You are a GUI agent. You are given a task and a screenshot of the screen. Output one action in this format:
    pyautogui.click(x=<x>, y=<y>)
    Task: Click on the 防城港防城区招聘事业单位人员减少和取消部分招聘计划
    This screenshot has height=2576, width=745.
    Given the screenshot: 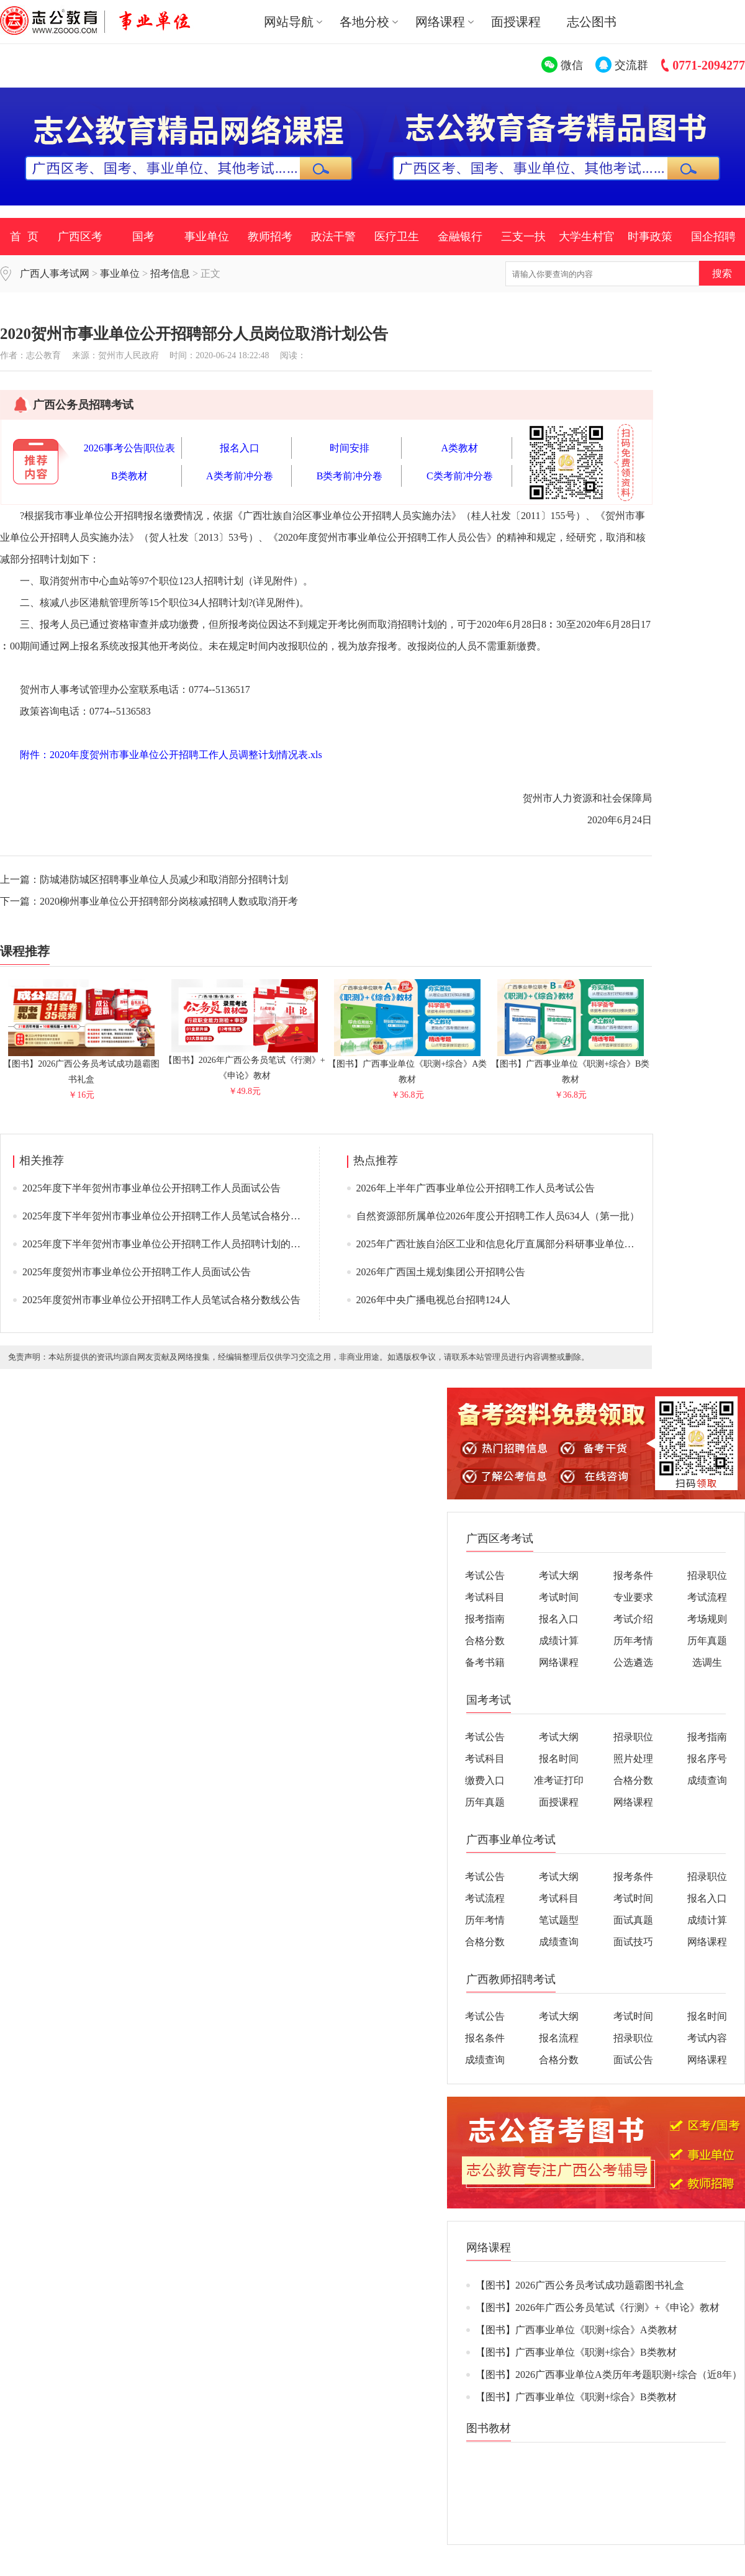 What is the action you would take?
    pyautogui.click(x=164, y=879)
    